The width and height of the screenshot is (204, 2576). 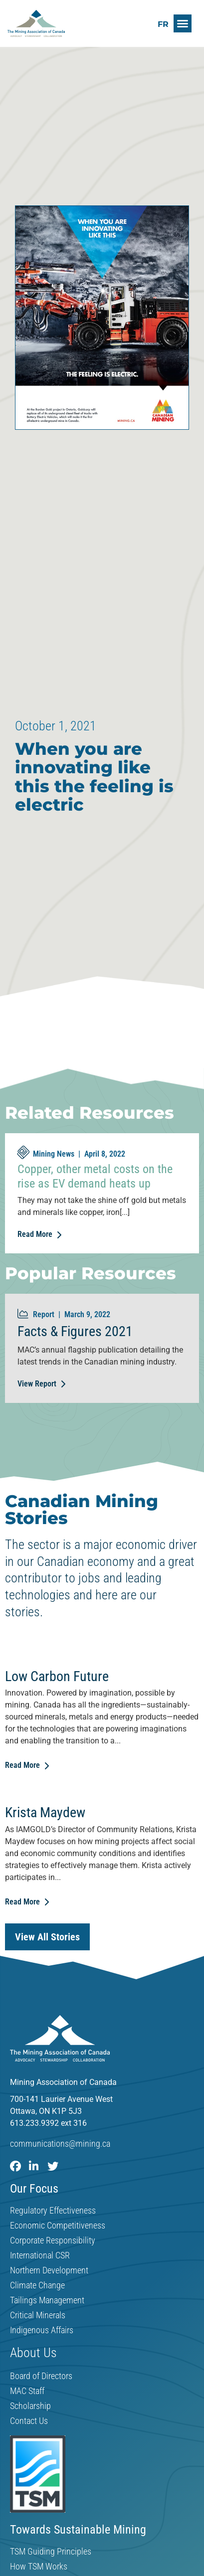 What do you see at coordinates (38, 2566) in the screenshot?
I see `How TSM Works` at bounding box center [38, 2566].